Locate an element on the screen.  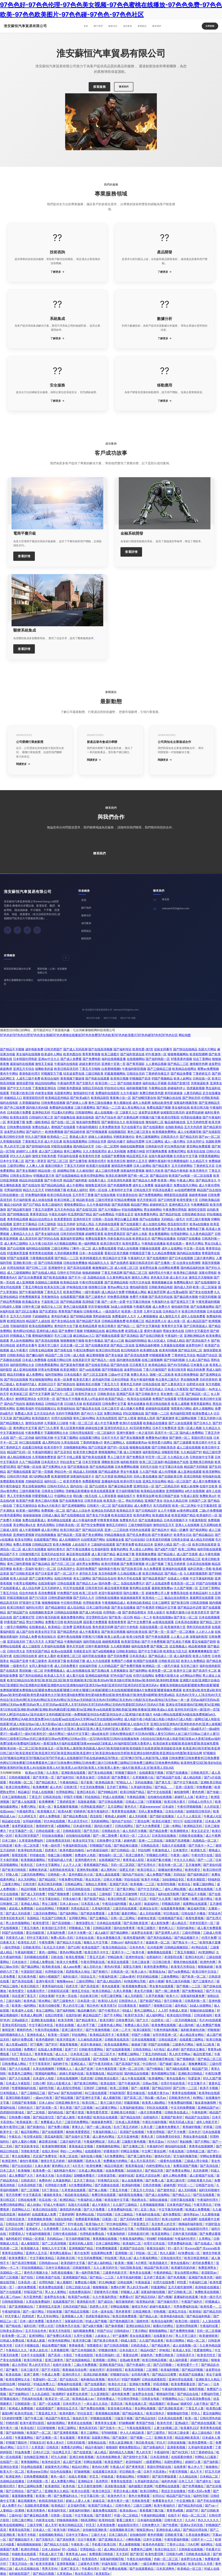
日本高清网色 is located at coordinates (165, 2568).